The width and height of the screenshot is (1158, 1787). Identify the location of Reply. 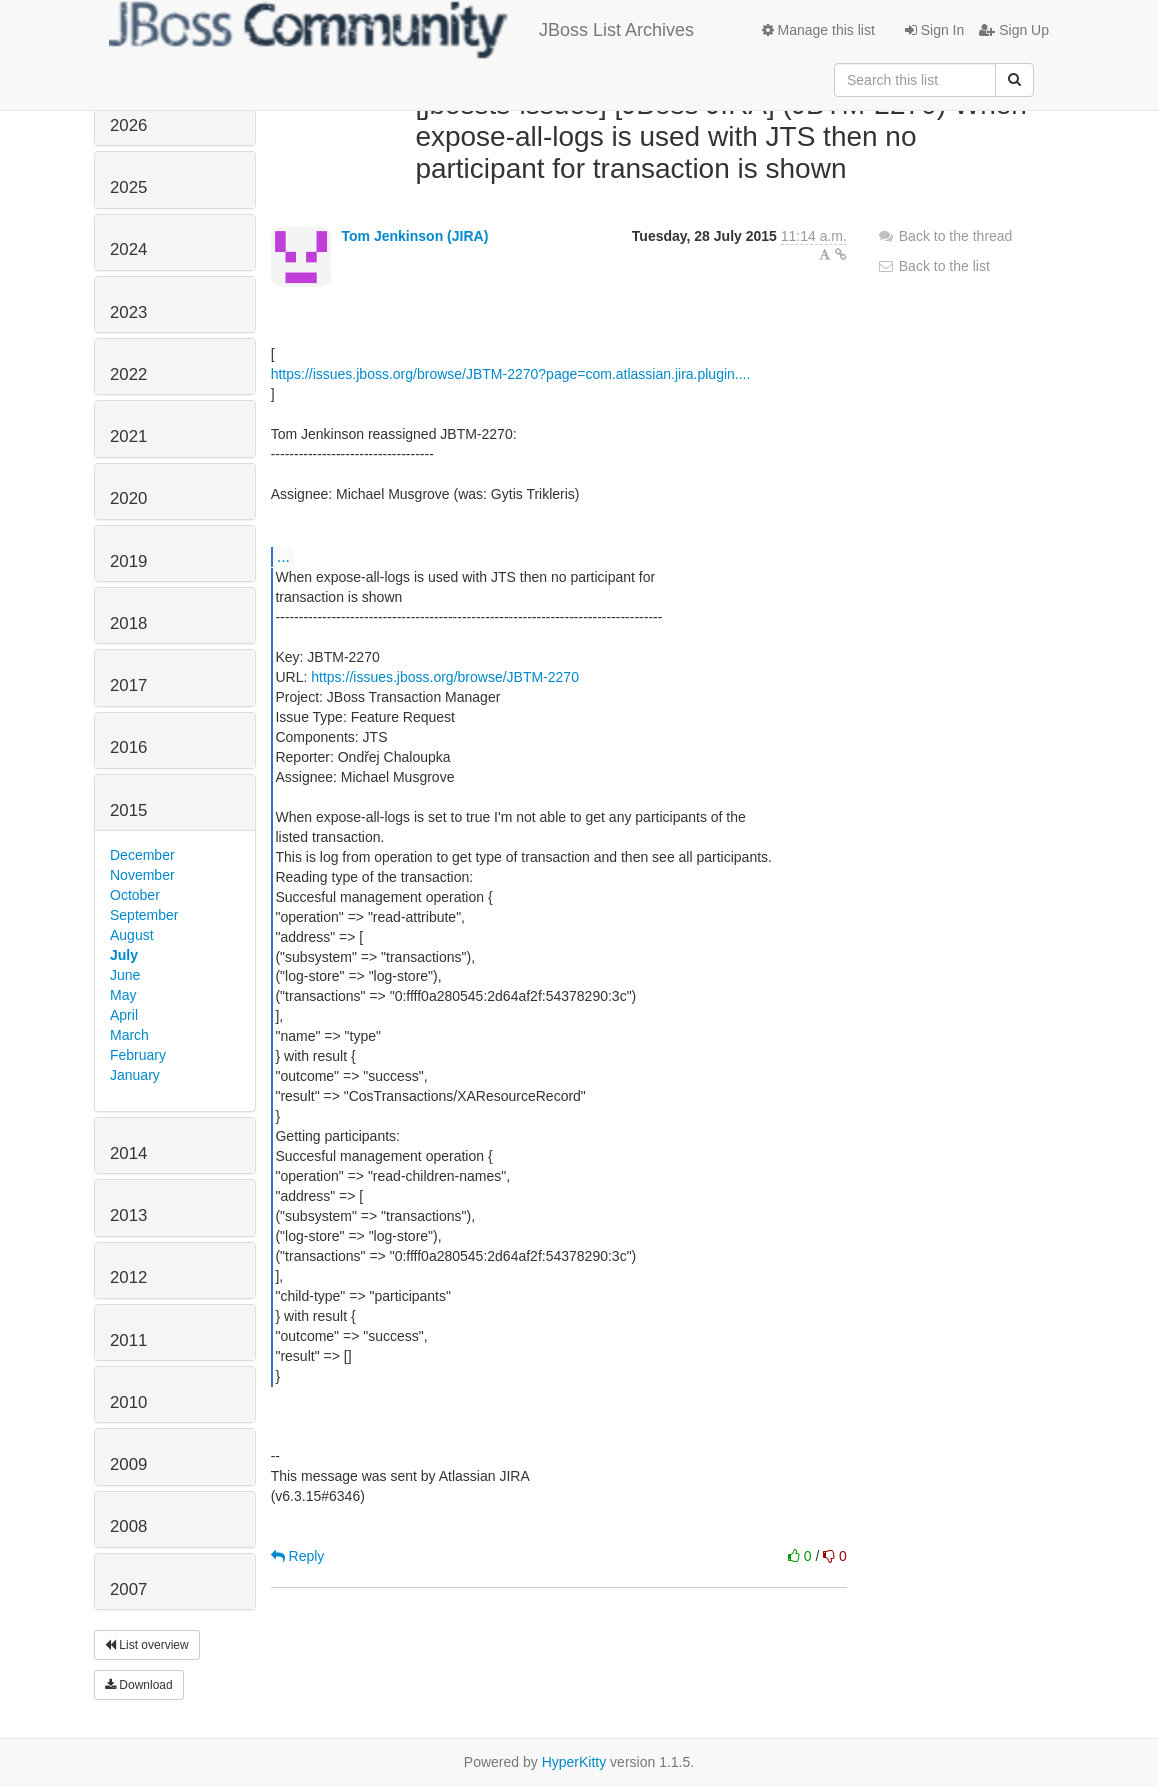
(298, 1556).